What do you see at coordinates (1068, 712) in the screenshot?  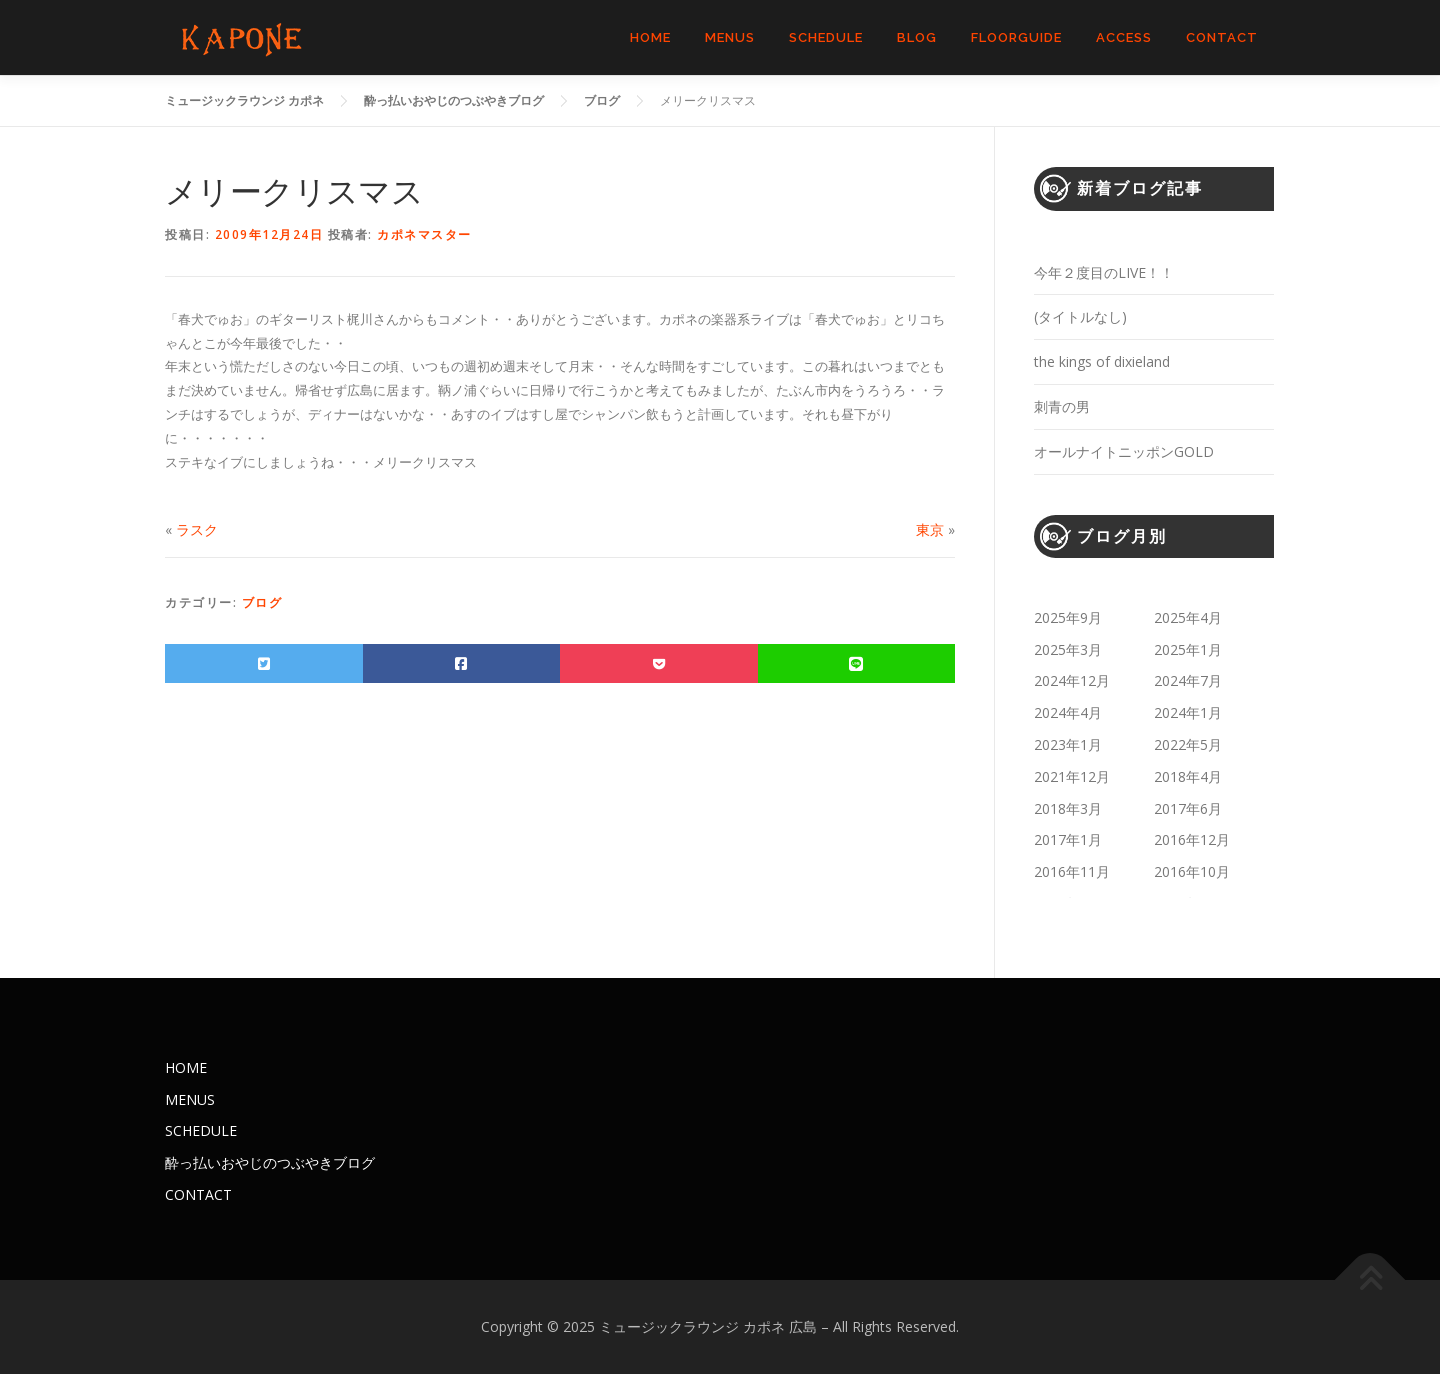 I see `2024年4月` at bounding box center [1068, 712].